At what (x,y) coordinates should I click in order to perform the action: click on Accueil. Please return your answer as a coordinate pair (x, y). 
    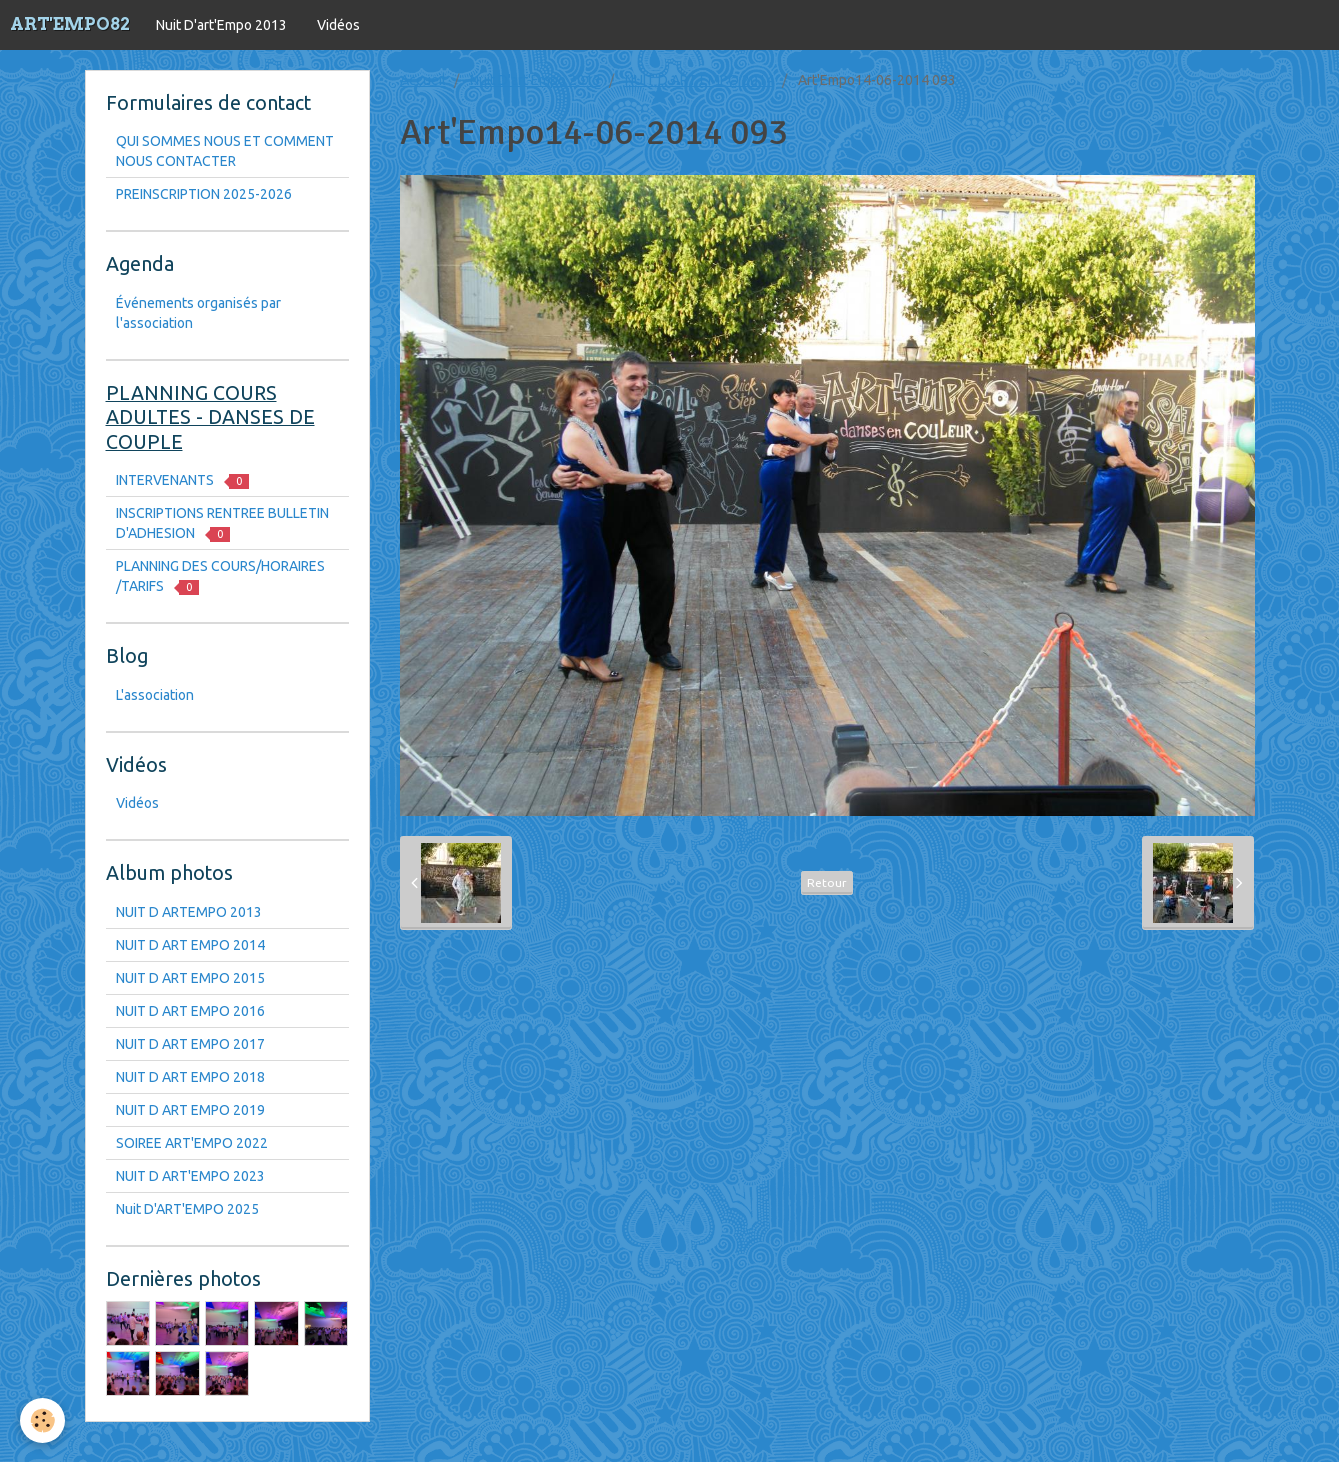
    Looking at the image, I should click on (423, 80).